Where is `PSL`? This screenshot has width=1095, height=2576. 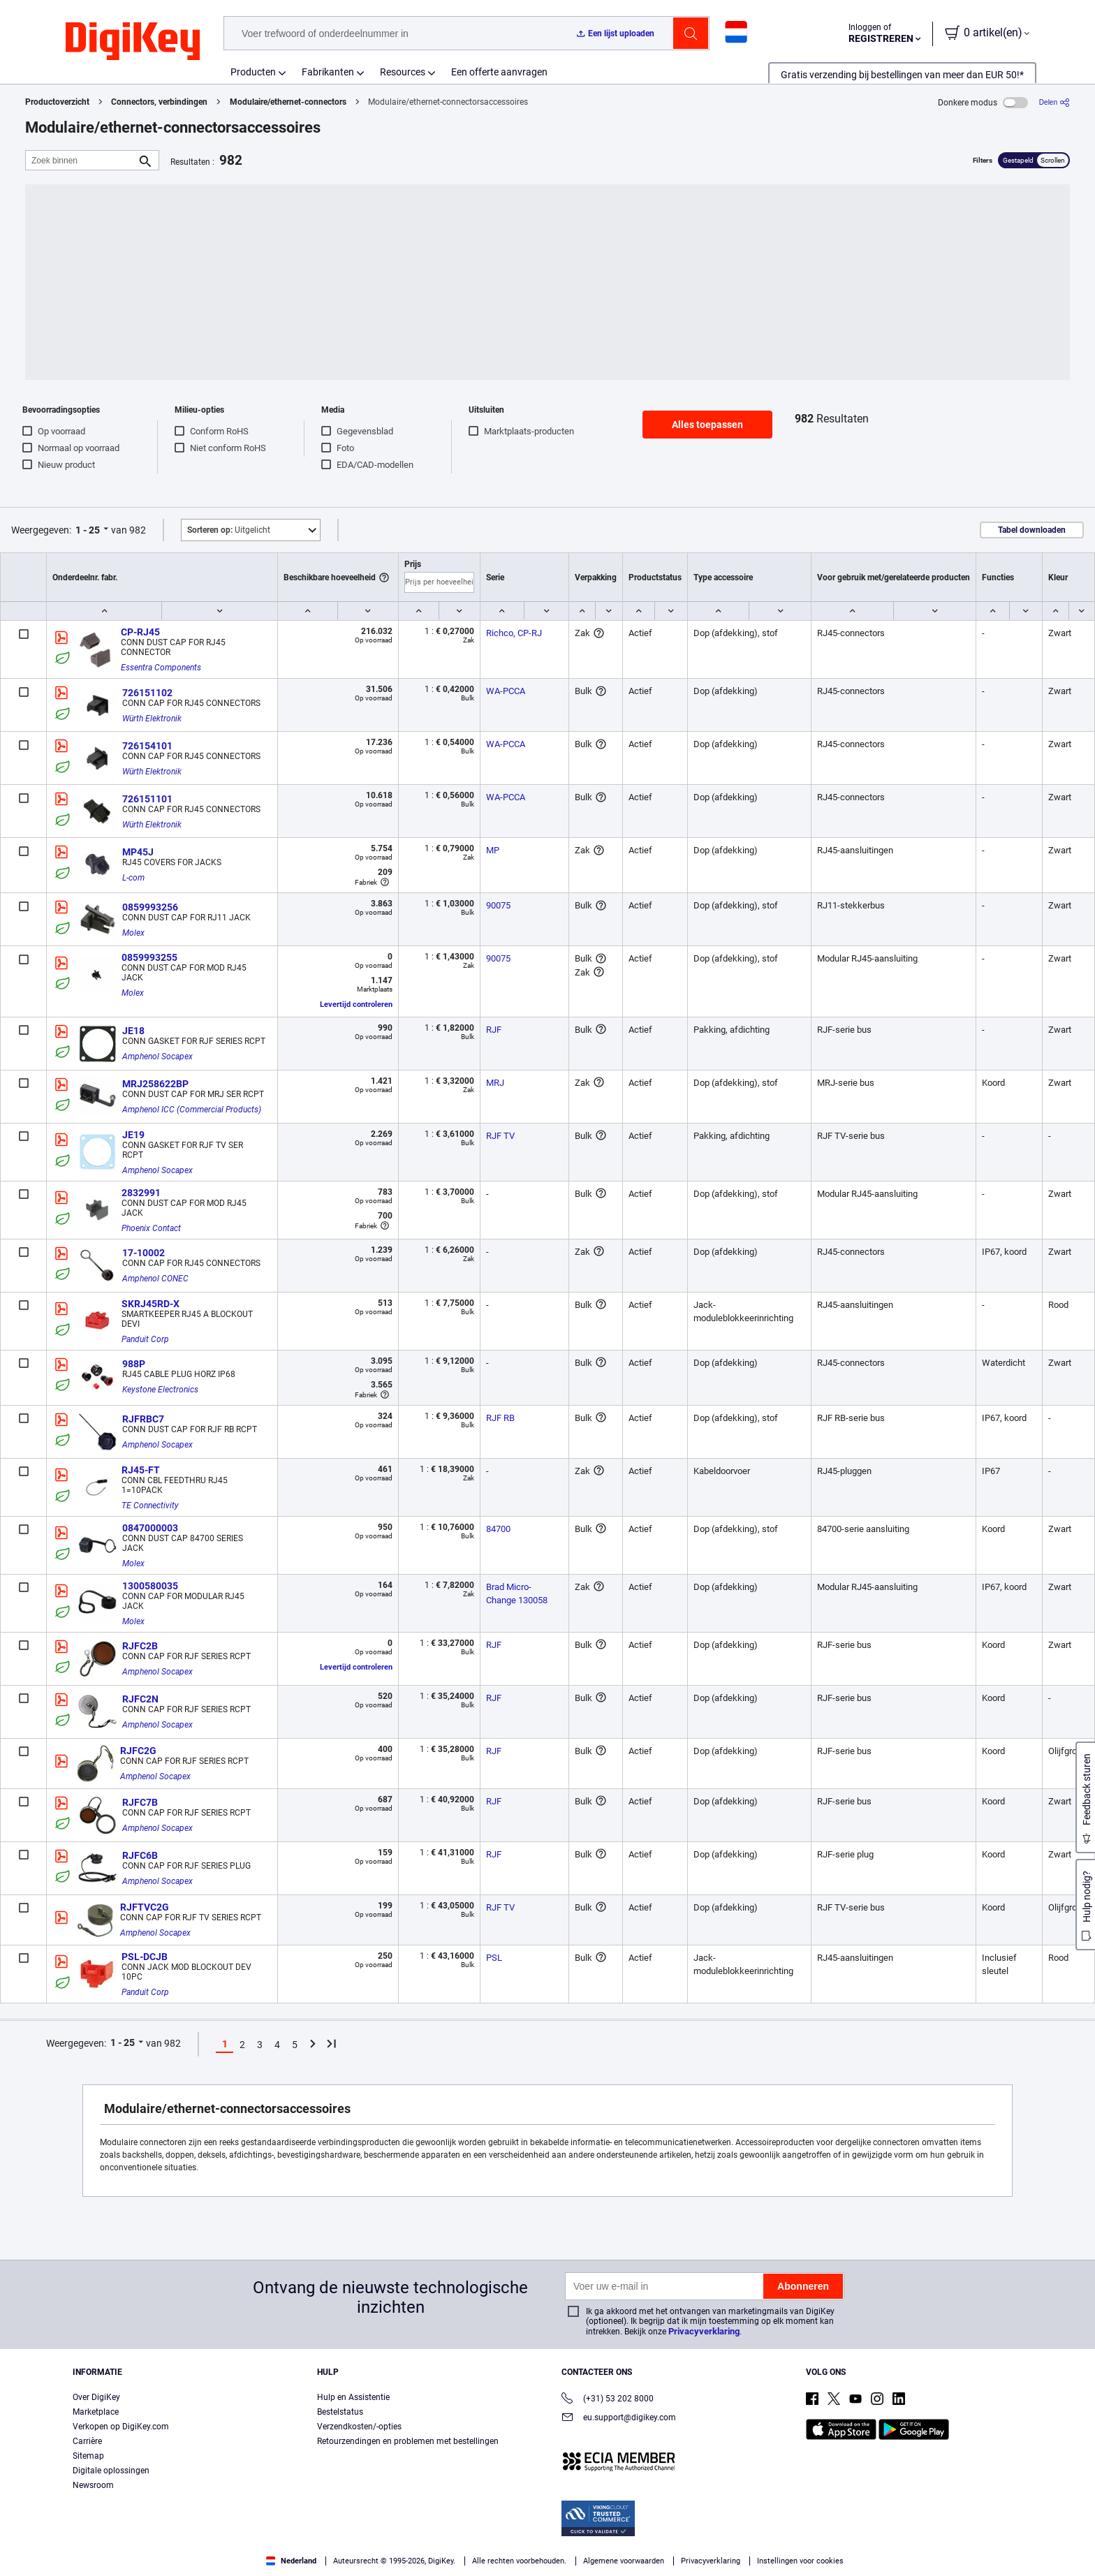 PSL is located at coordinates (494, 1957).